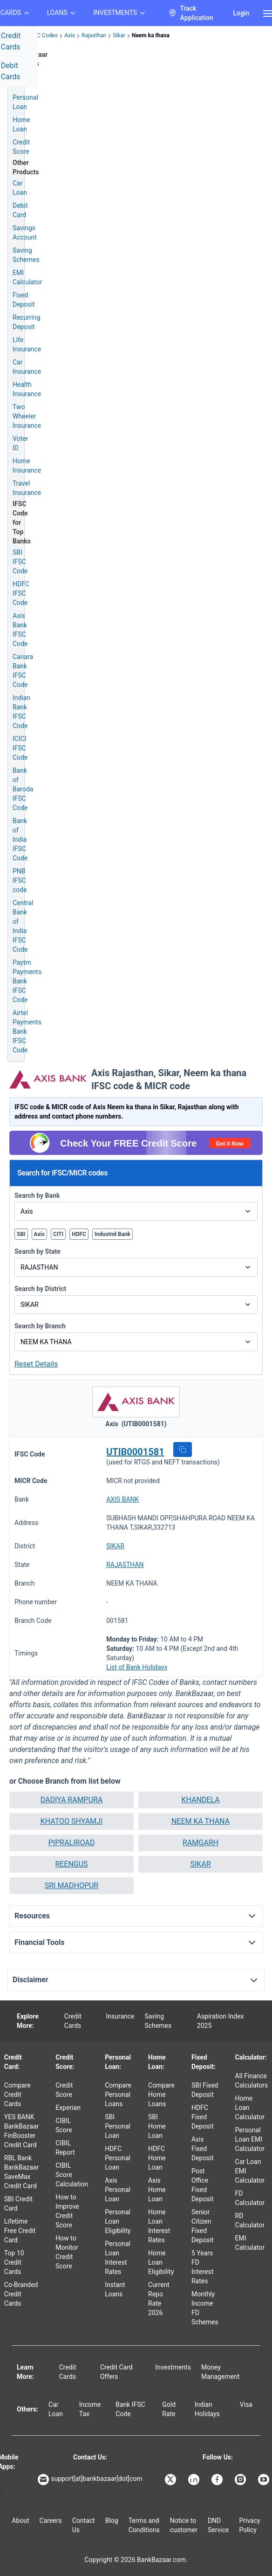 This screenshot has height=2576, width=272. Describe the element at coordinates (20, 210) in the screenshot. I see `Debit Card` at that location.